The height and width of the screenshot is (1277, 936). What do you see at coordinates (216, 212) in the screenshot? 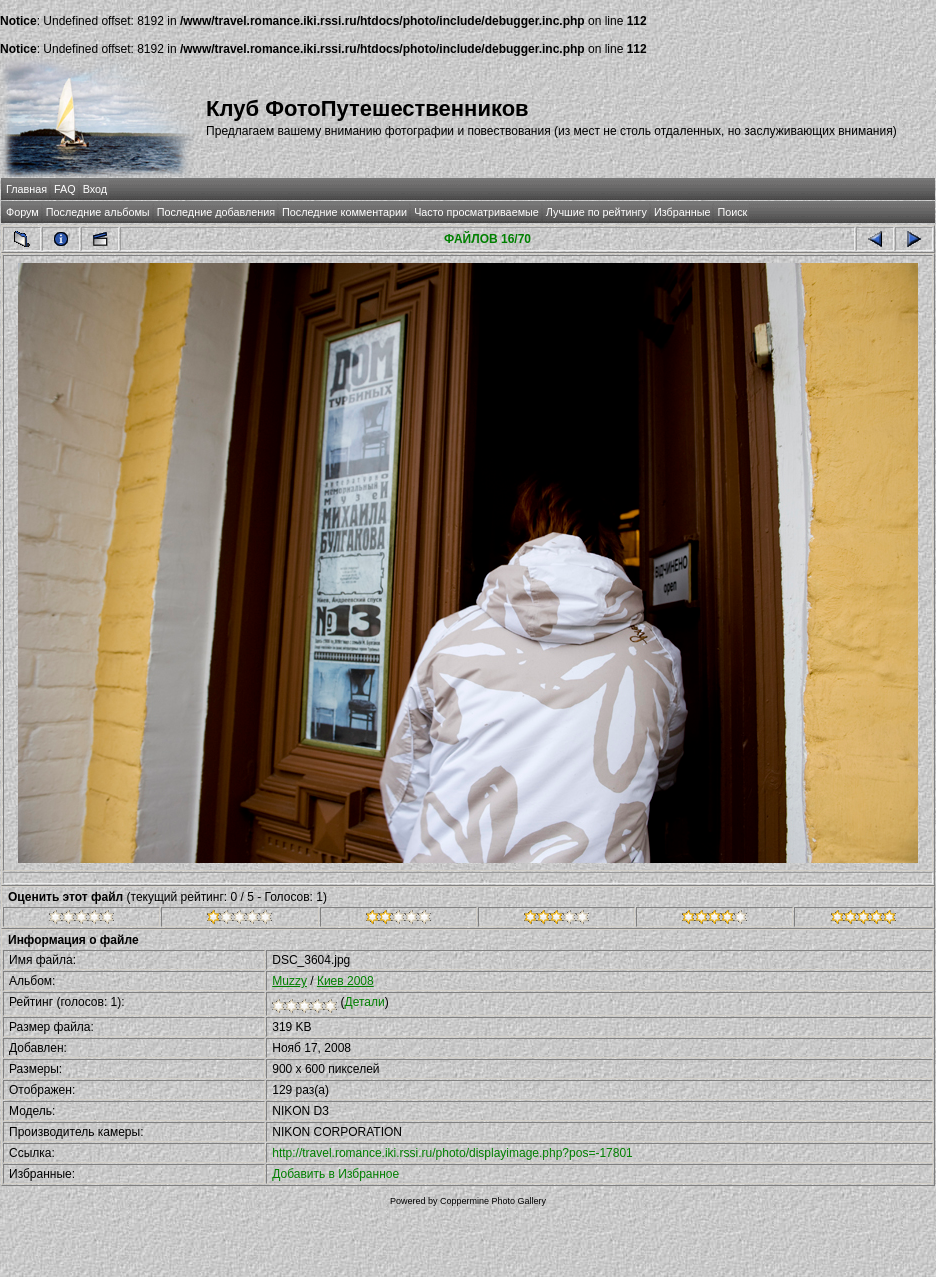
I see `Последние добавления` at bounding box center [216, 212].